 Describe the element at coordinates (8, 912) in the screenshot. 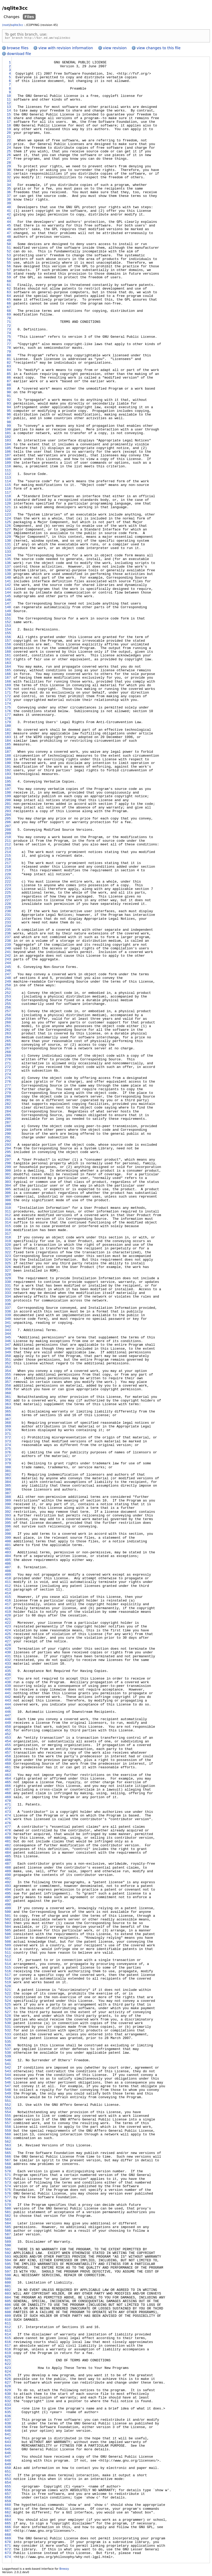

I see `230` at that location.